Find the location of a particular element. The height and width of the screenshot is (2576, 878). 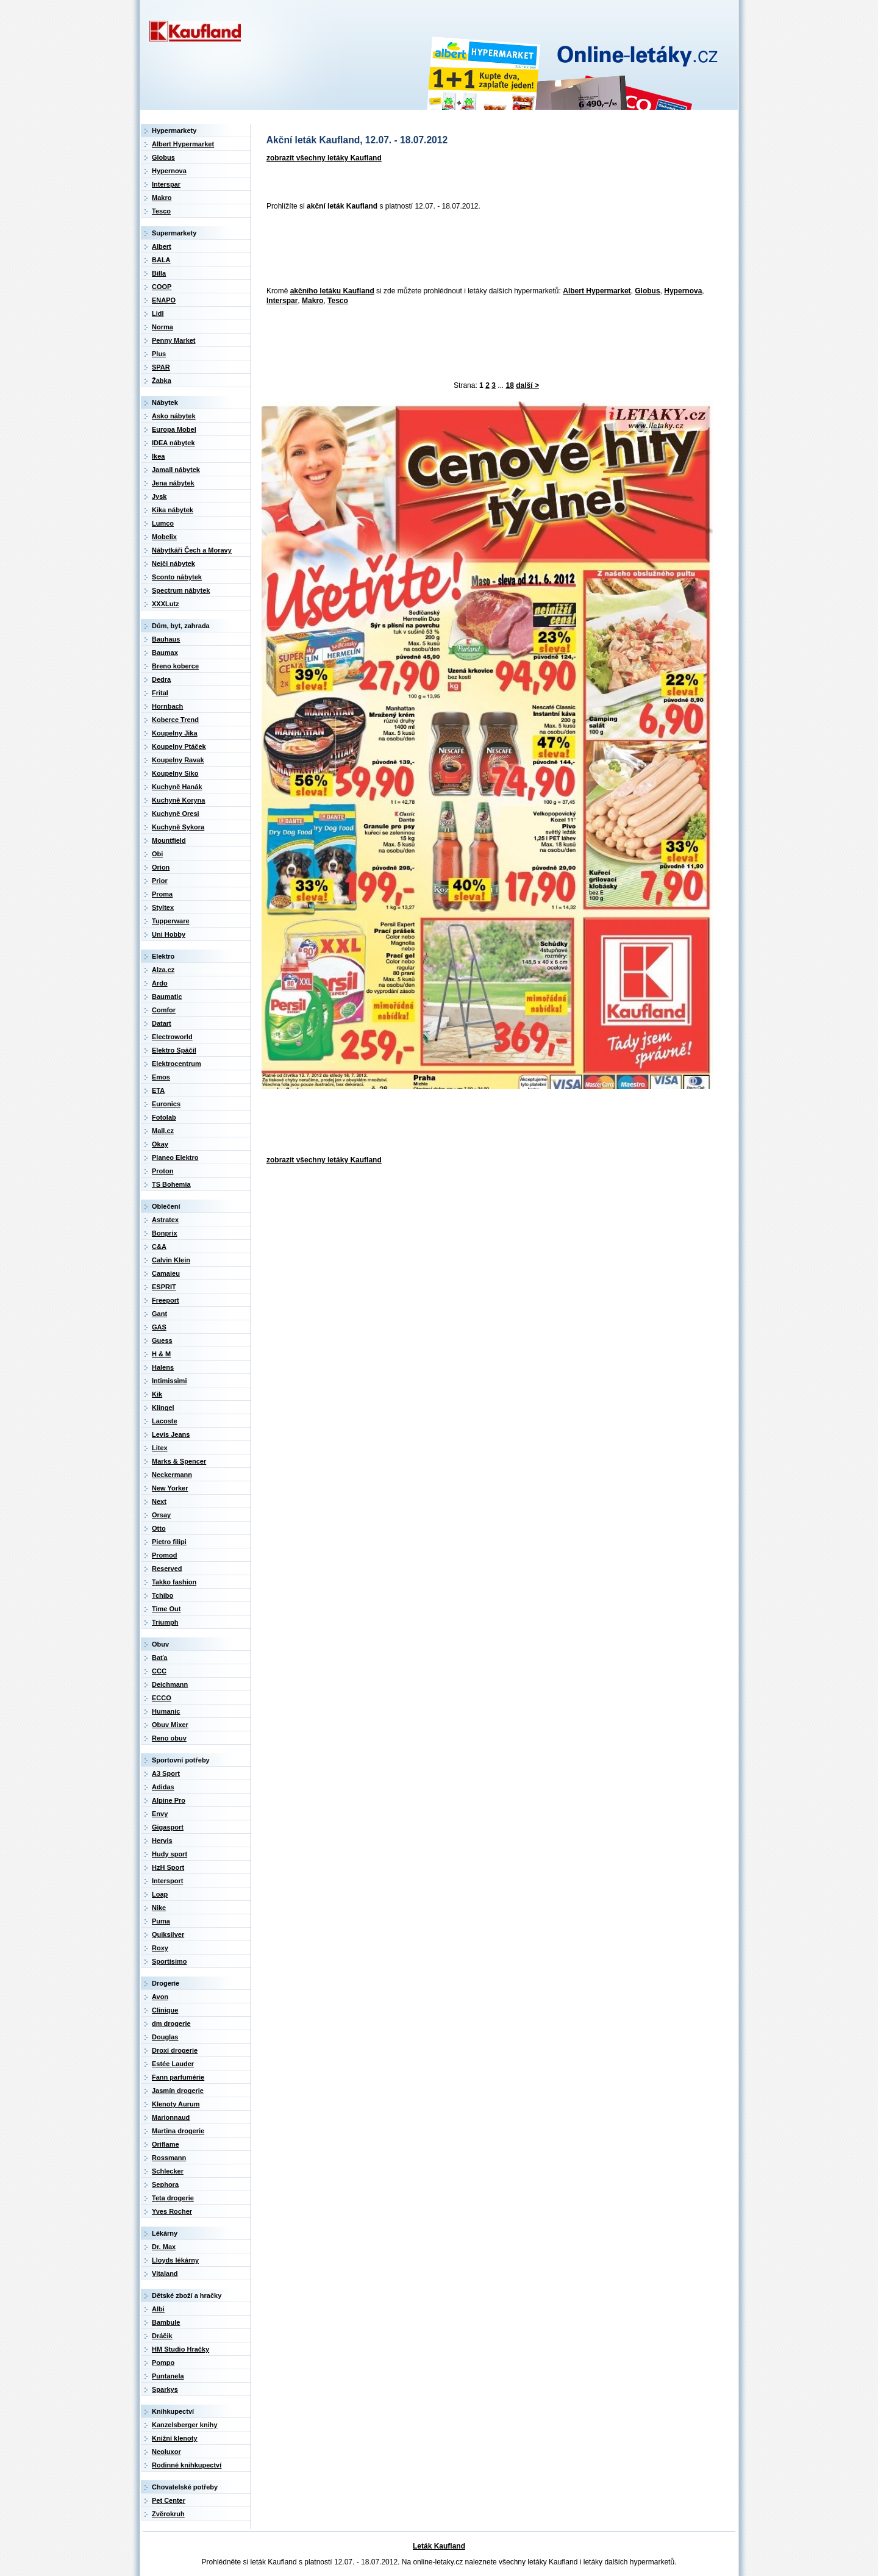

Takko fashion is located at coordinates (174, 1582).